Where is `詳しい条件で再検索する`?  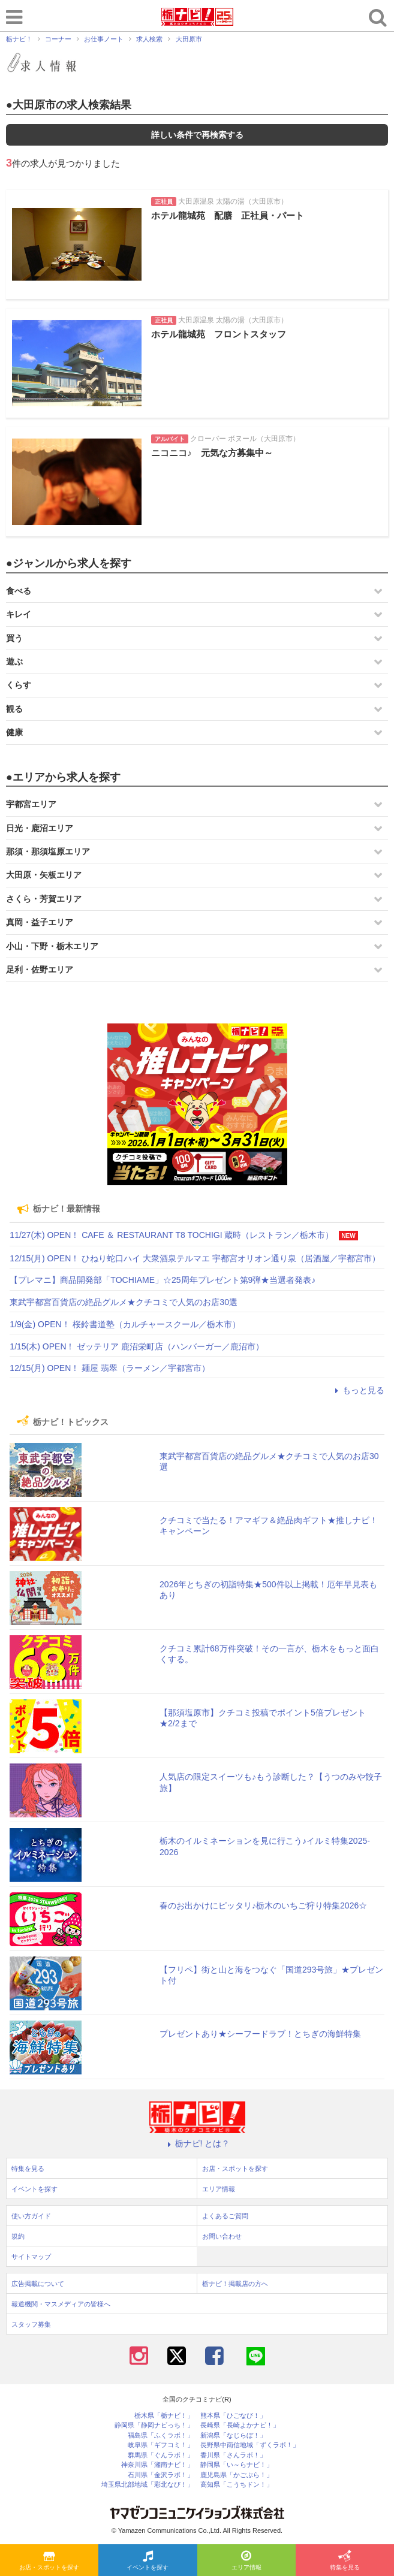 詳しい条件で再検索する is located at coordinates (197, 135).